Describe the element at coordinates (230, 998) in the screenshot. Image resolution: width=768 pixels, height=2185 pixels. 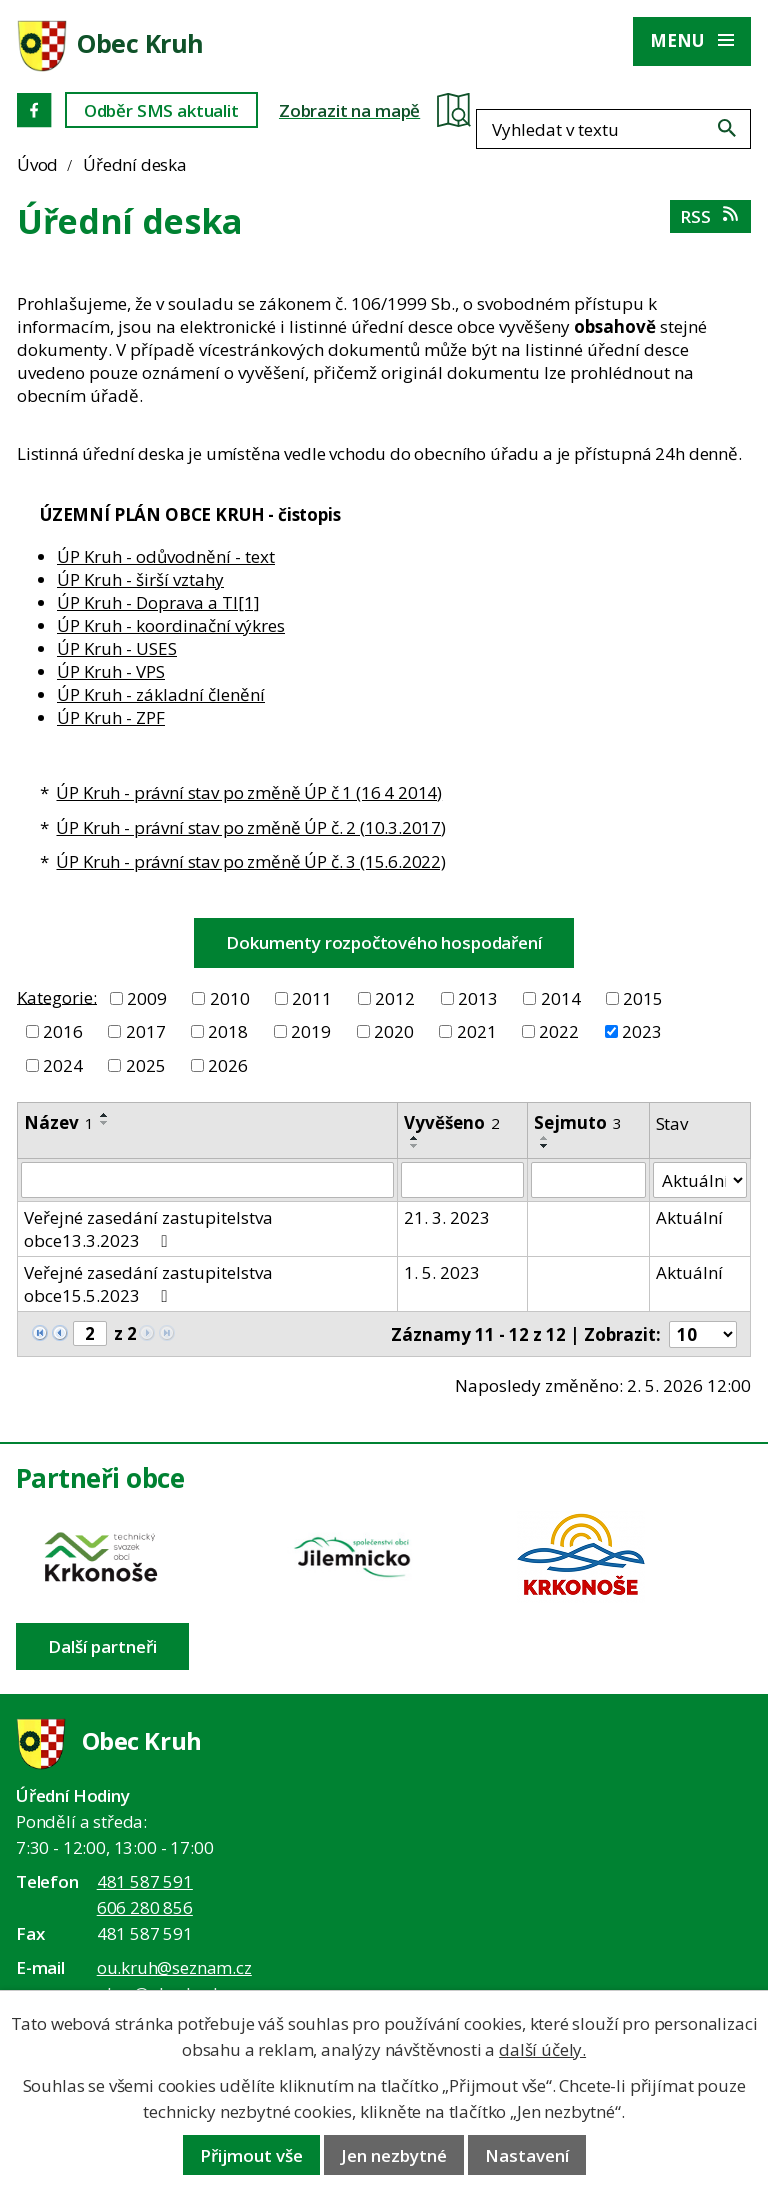
I see `2010` at that location.